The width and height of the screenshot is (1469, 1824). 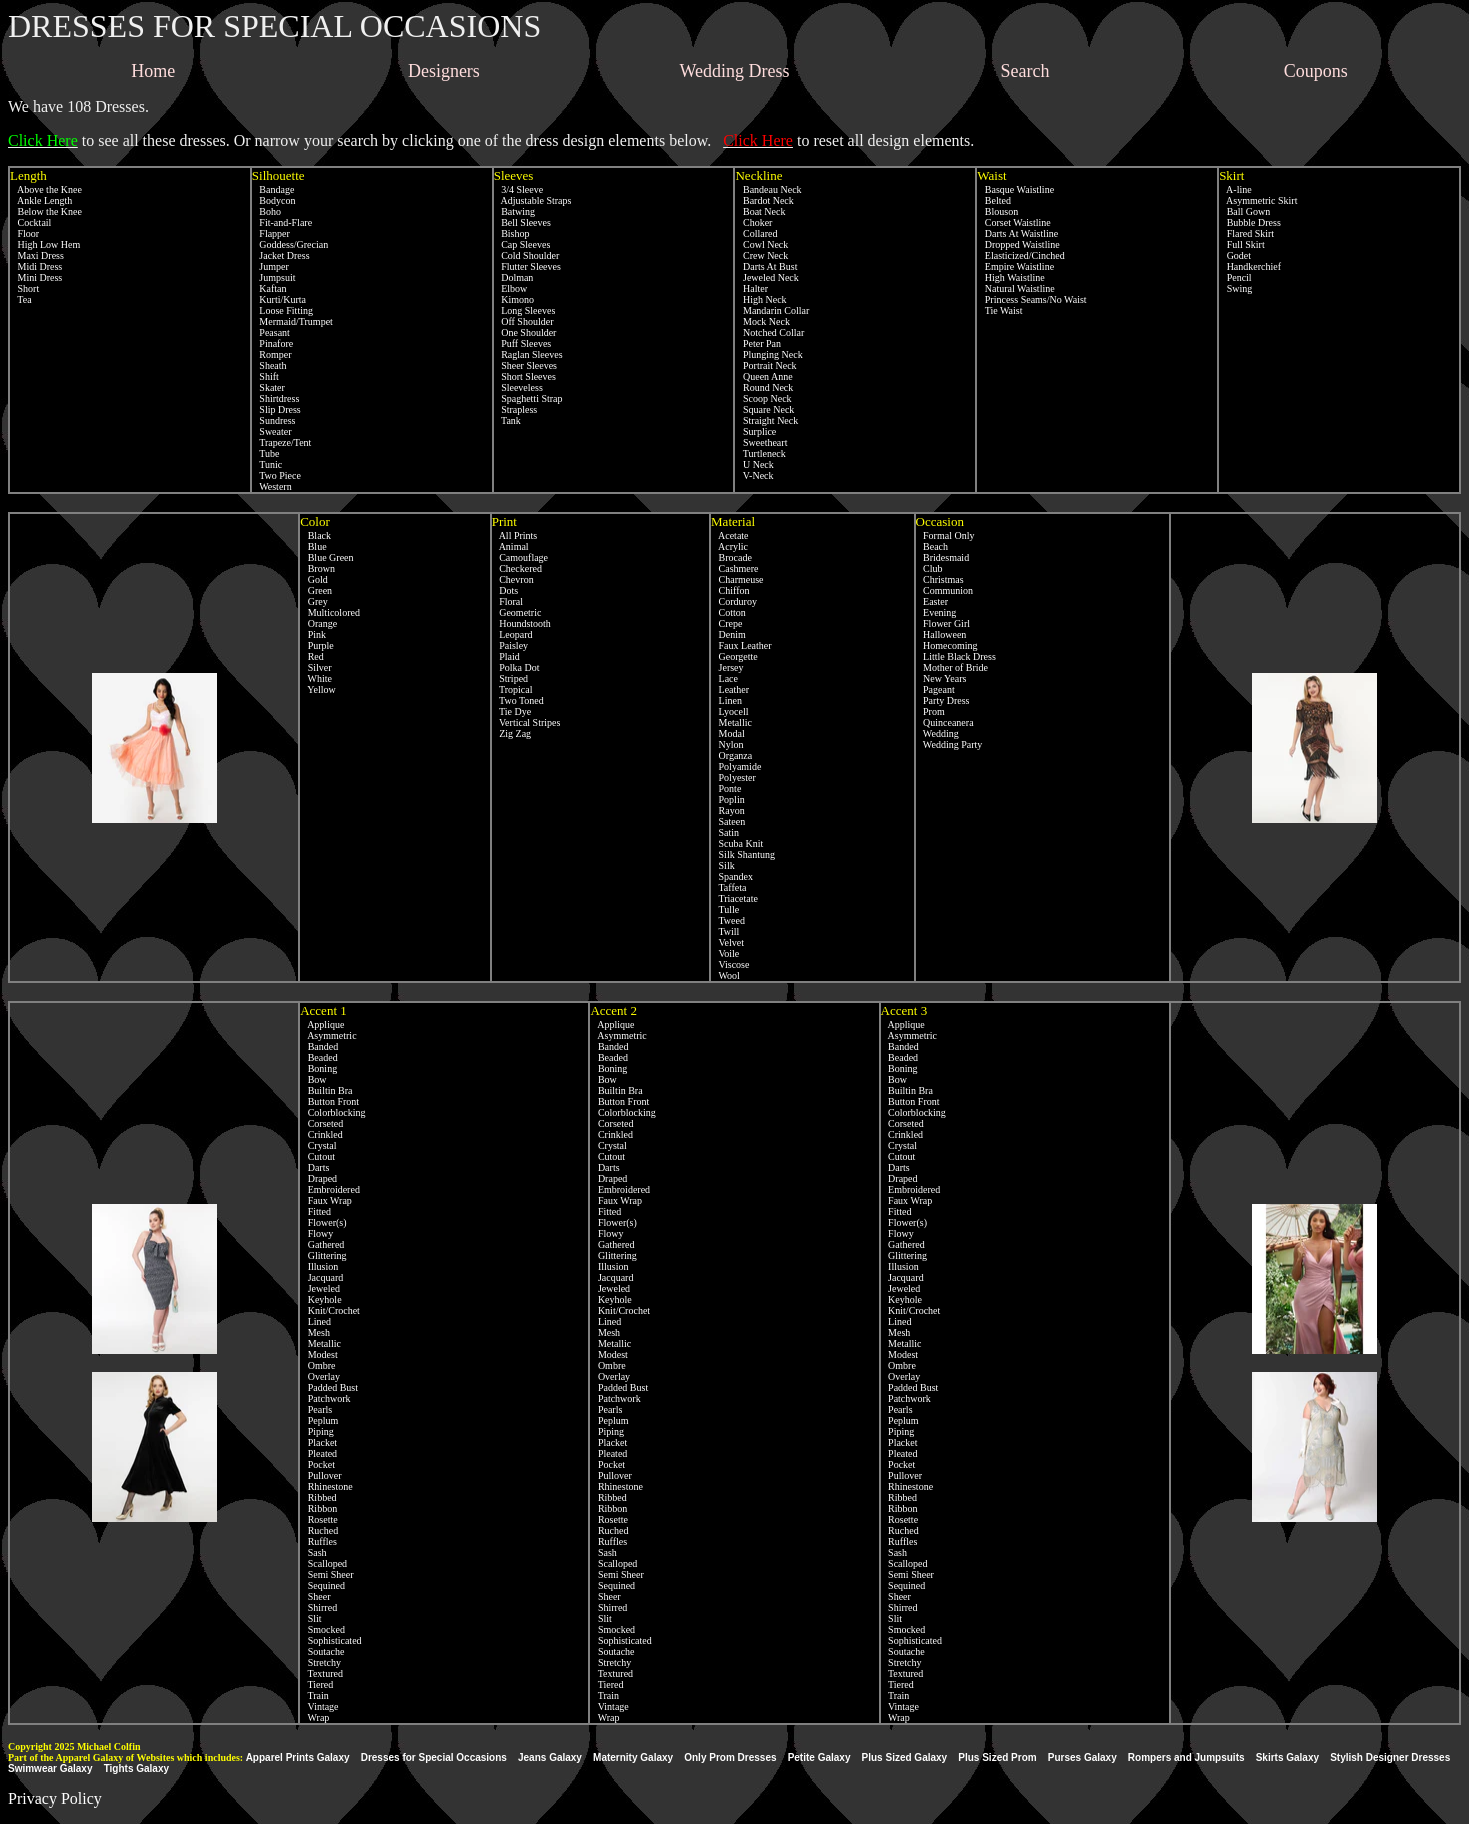 What do you see at coordinates (940, 579) in the screenshot?
I see `Christmas` at bounding box center [940, 579].